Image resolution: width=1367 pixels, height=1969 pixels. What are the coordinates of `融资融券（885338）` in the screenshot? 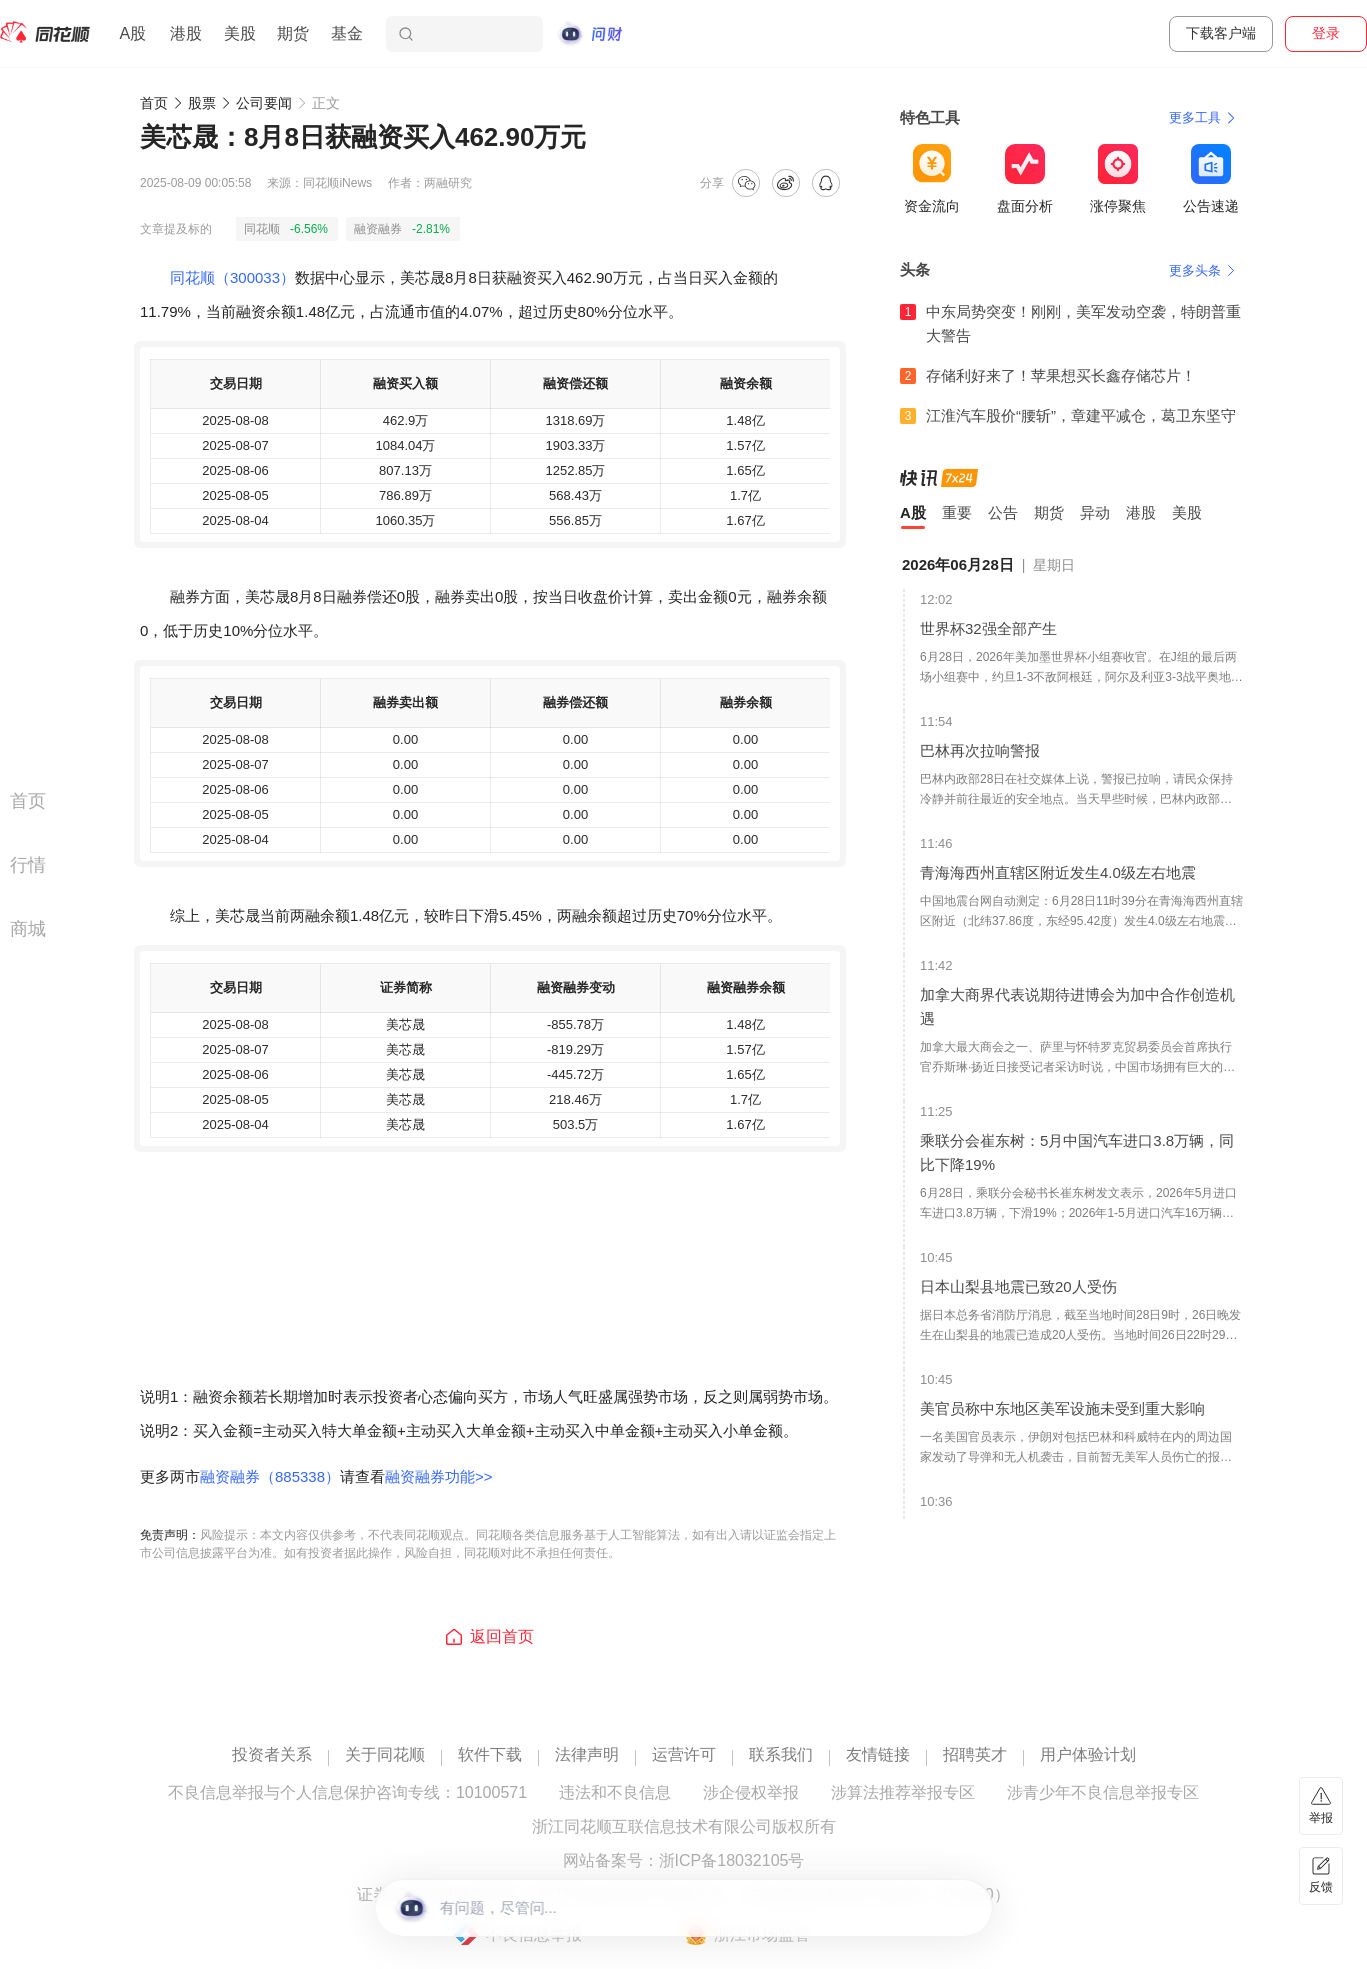 It's located at (270, 1476).